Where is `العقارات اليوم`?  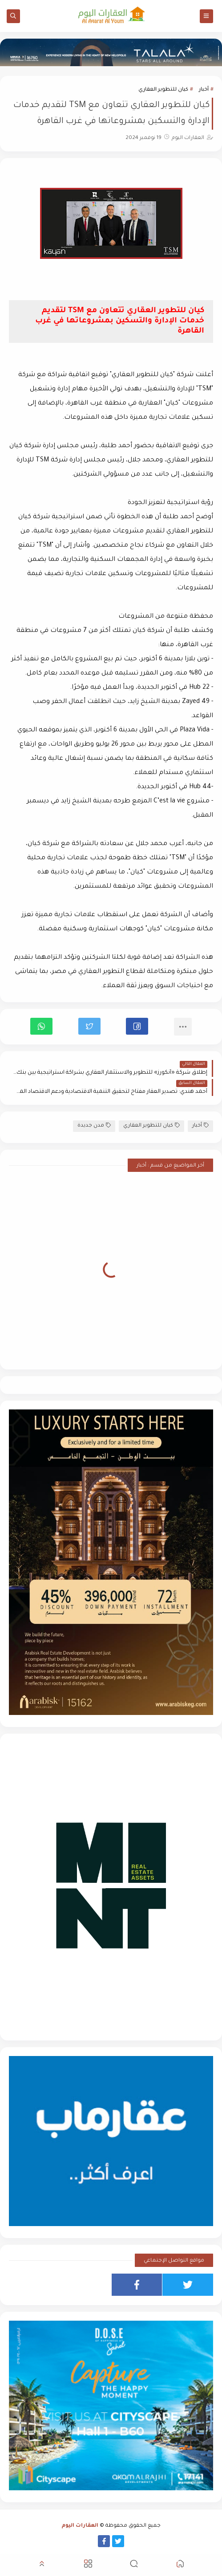 العقارات اليوم is located at coordinates (80, 2526).